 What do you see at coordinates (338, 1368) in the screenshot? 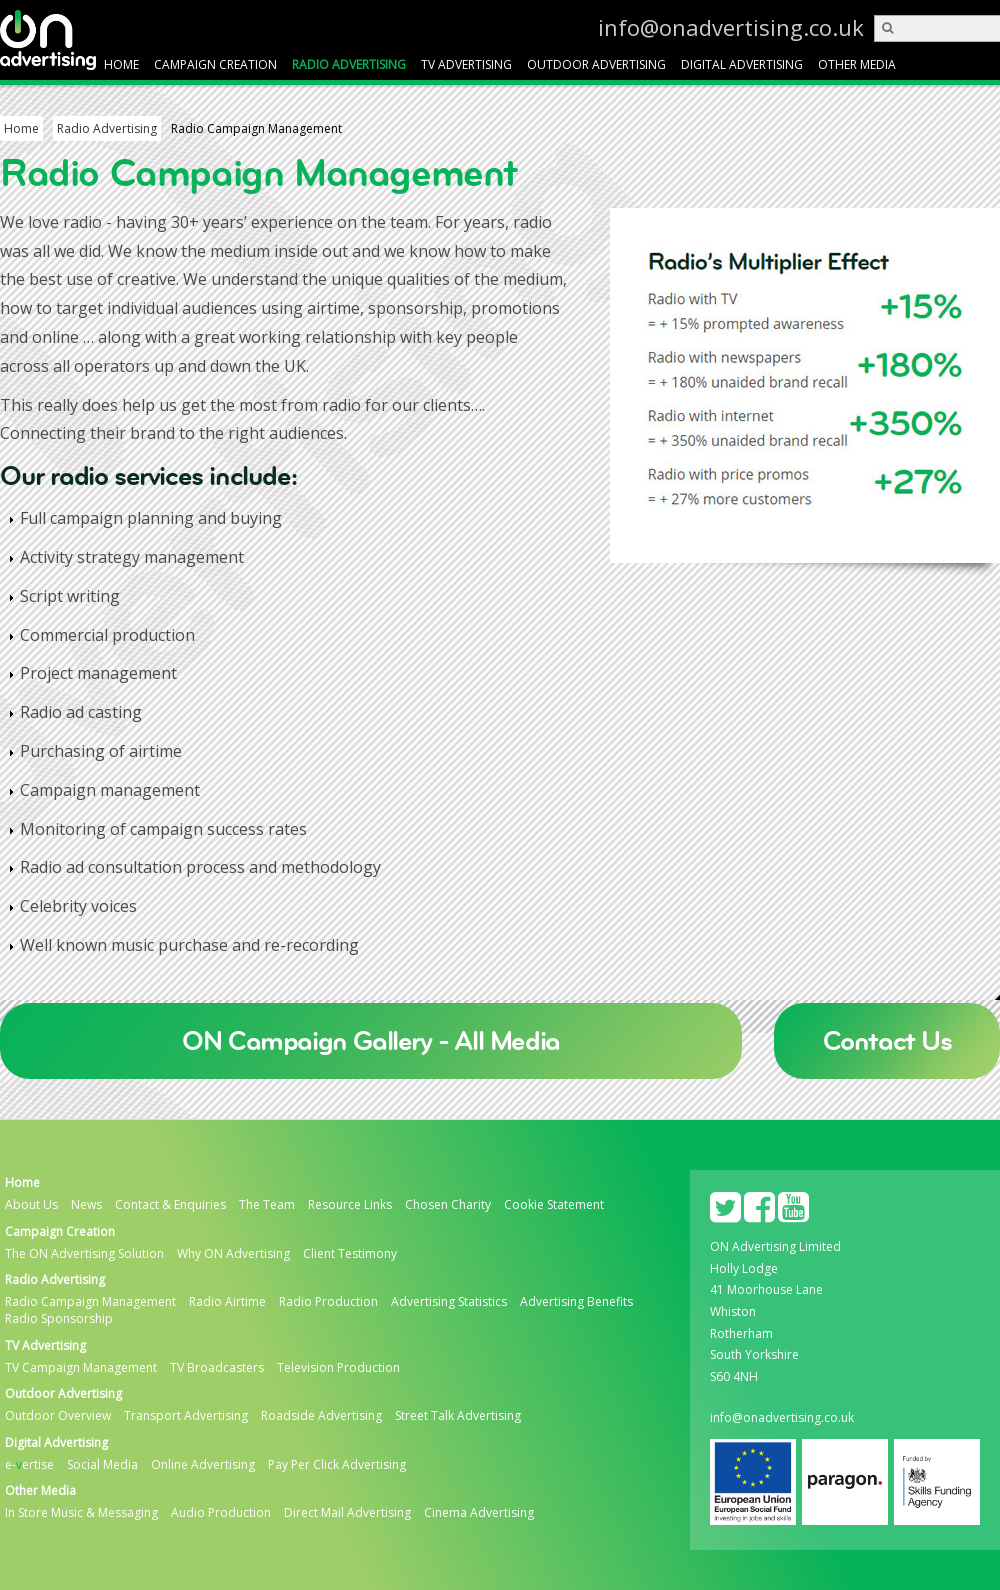
I see `Television Production` at bounding box center [338, 1368].